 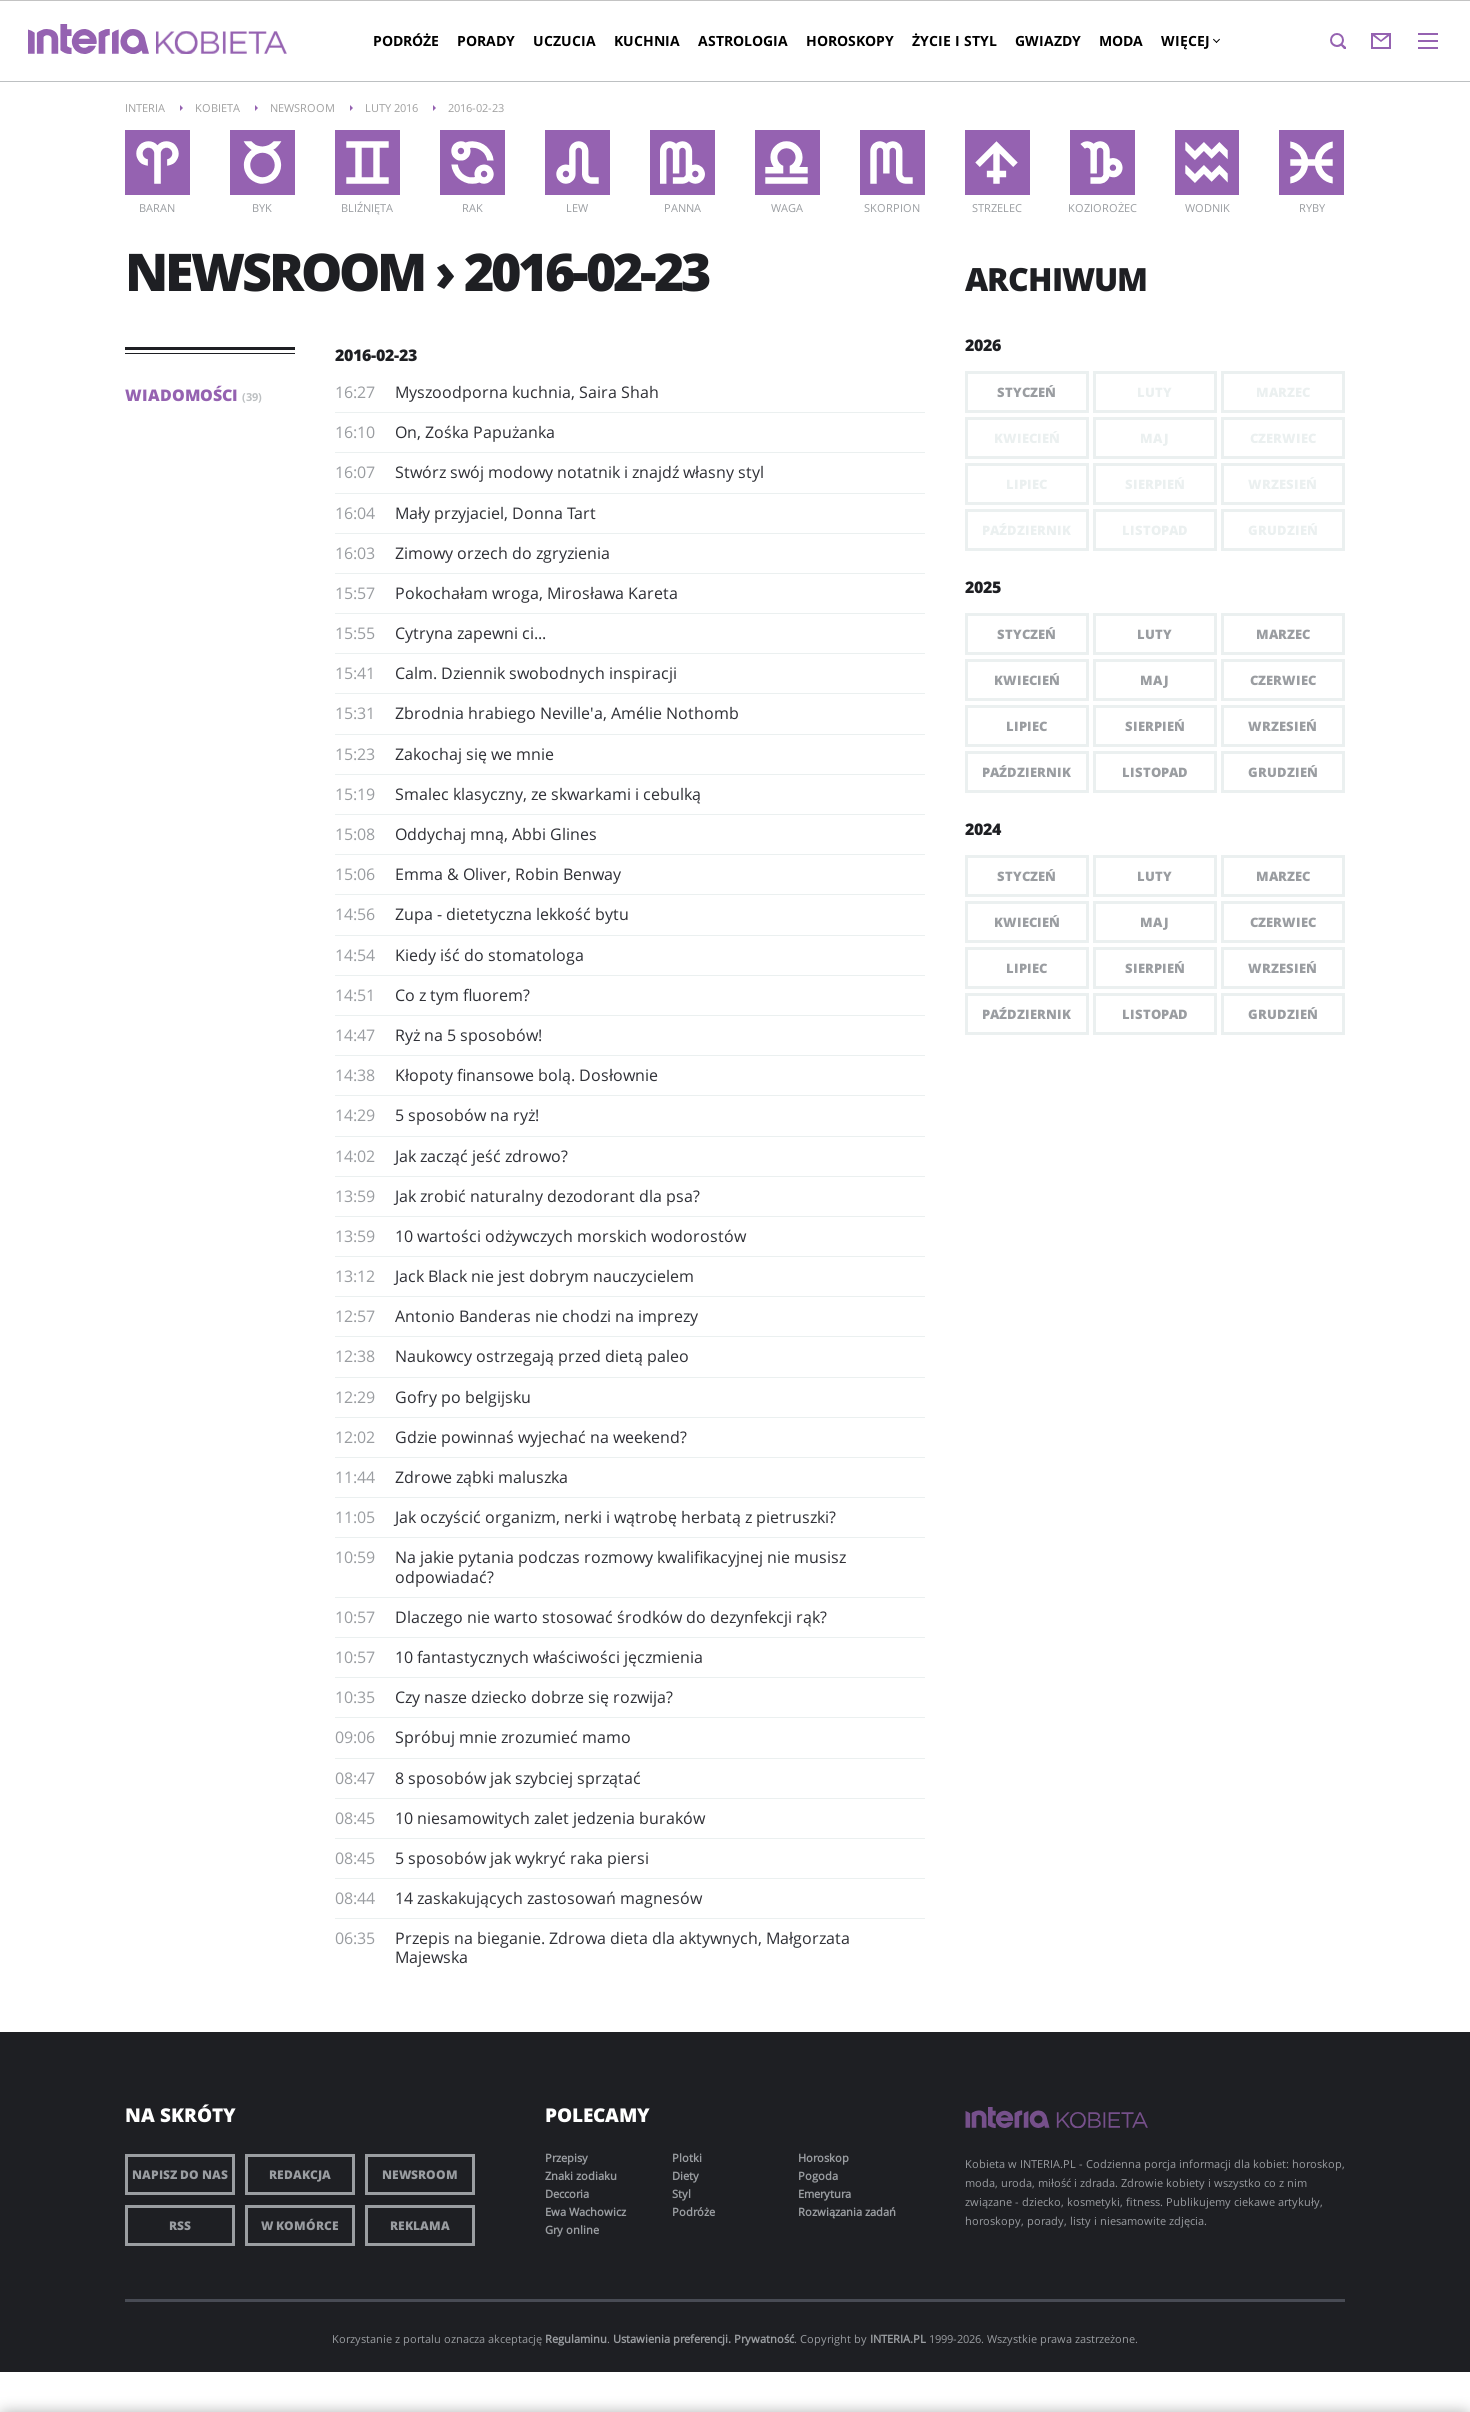 I want to click on Calm. Dziennik swobodnych inspiracji, so click(x=536, y=673).